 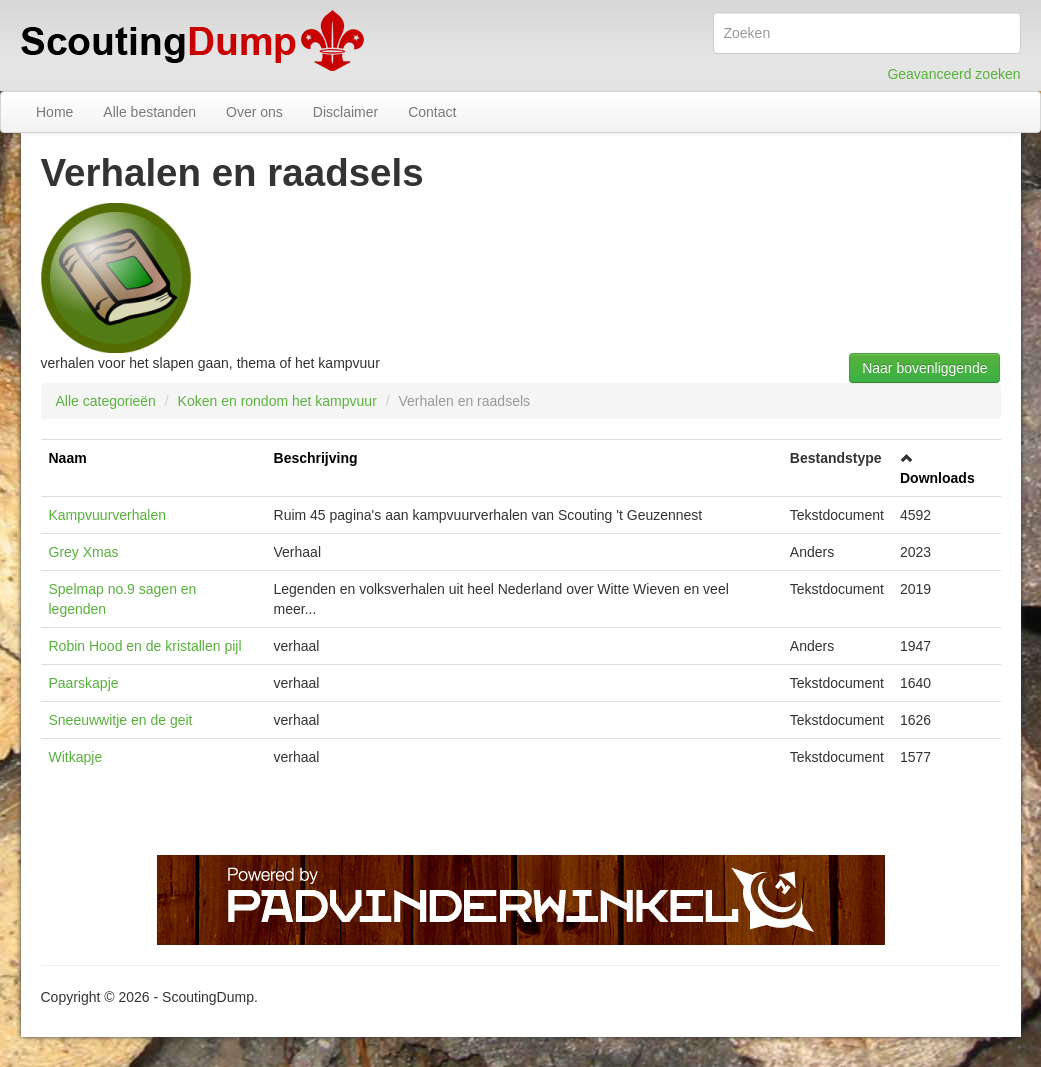 What do you see at coordinates (345, 112) in the screenshot?
I see `Disclaimer` at bounding box center [345, 112].